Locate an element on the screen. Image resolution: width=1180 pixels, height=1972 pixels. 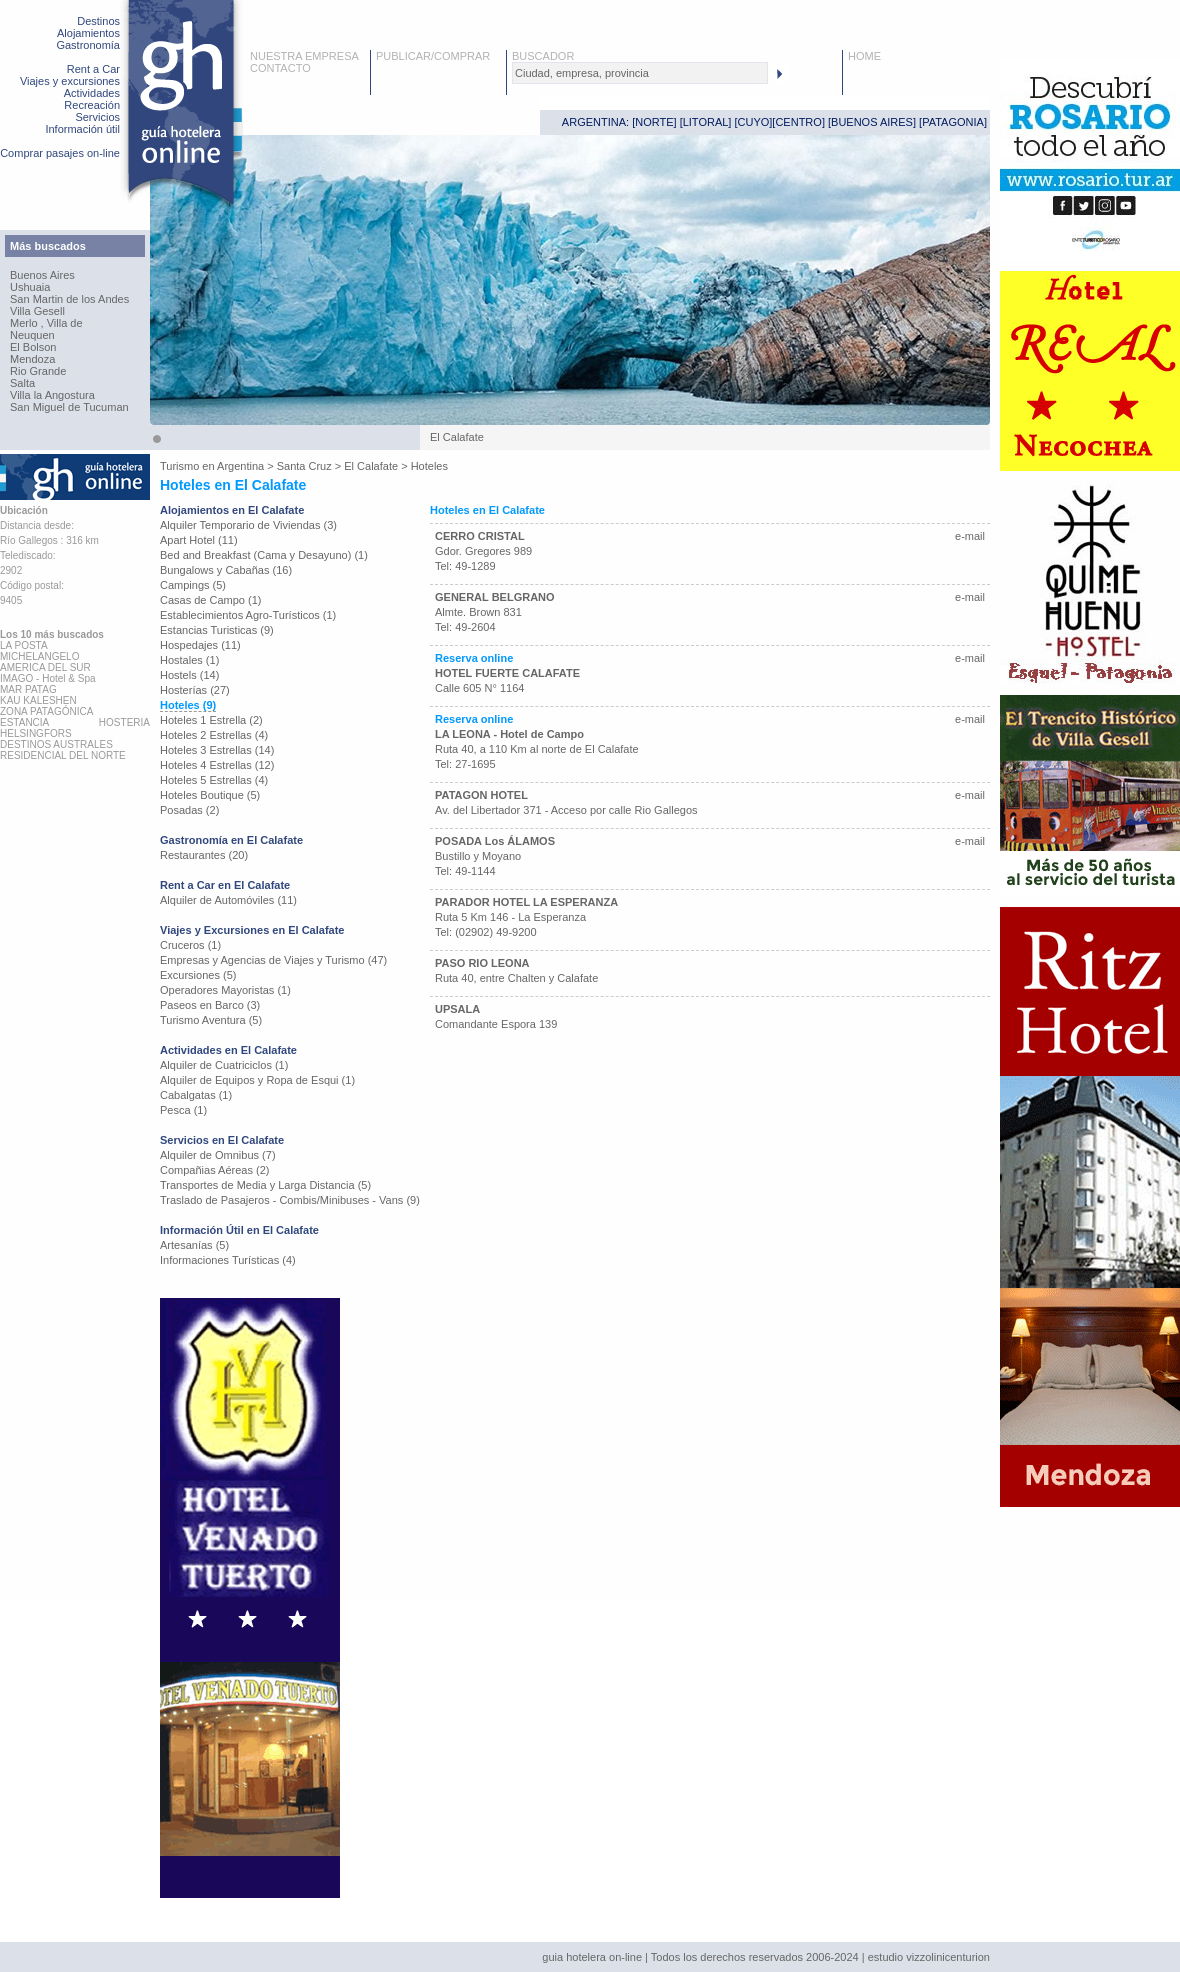
Hoteles Boutique (5) is located at coordinates (210, 795).